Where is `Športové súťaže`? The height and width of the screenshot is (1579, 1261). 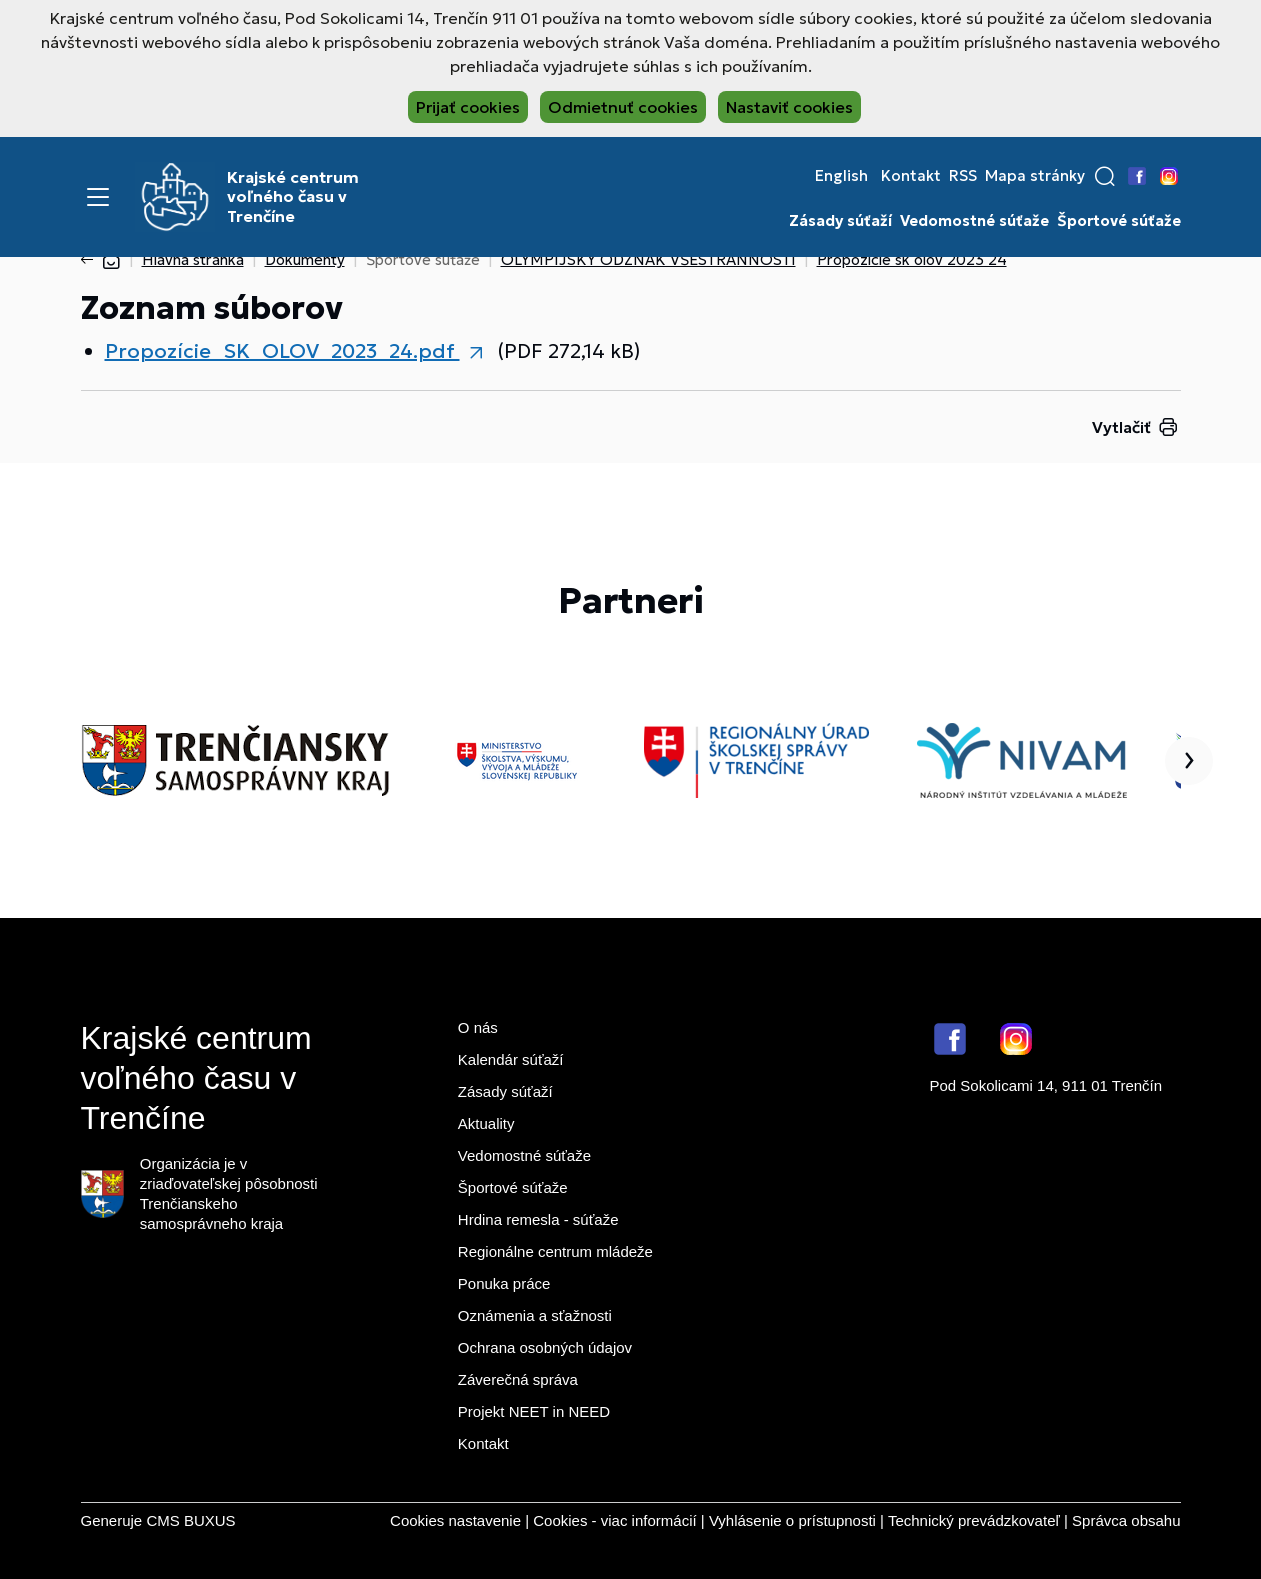 Športové súťaže is located at coordinates (1119, 221).